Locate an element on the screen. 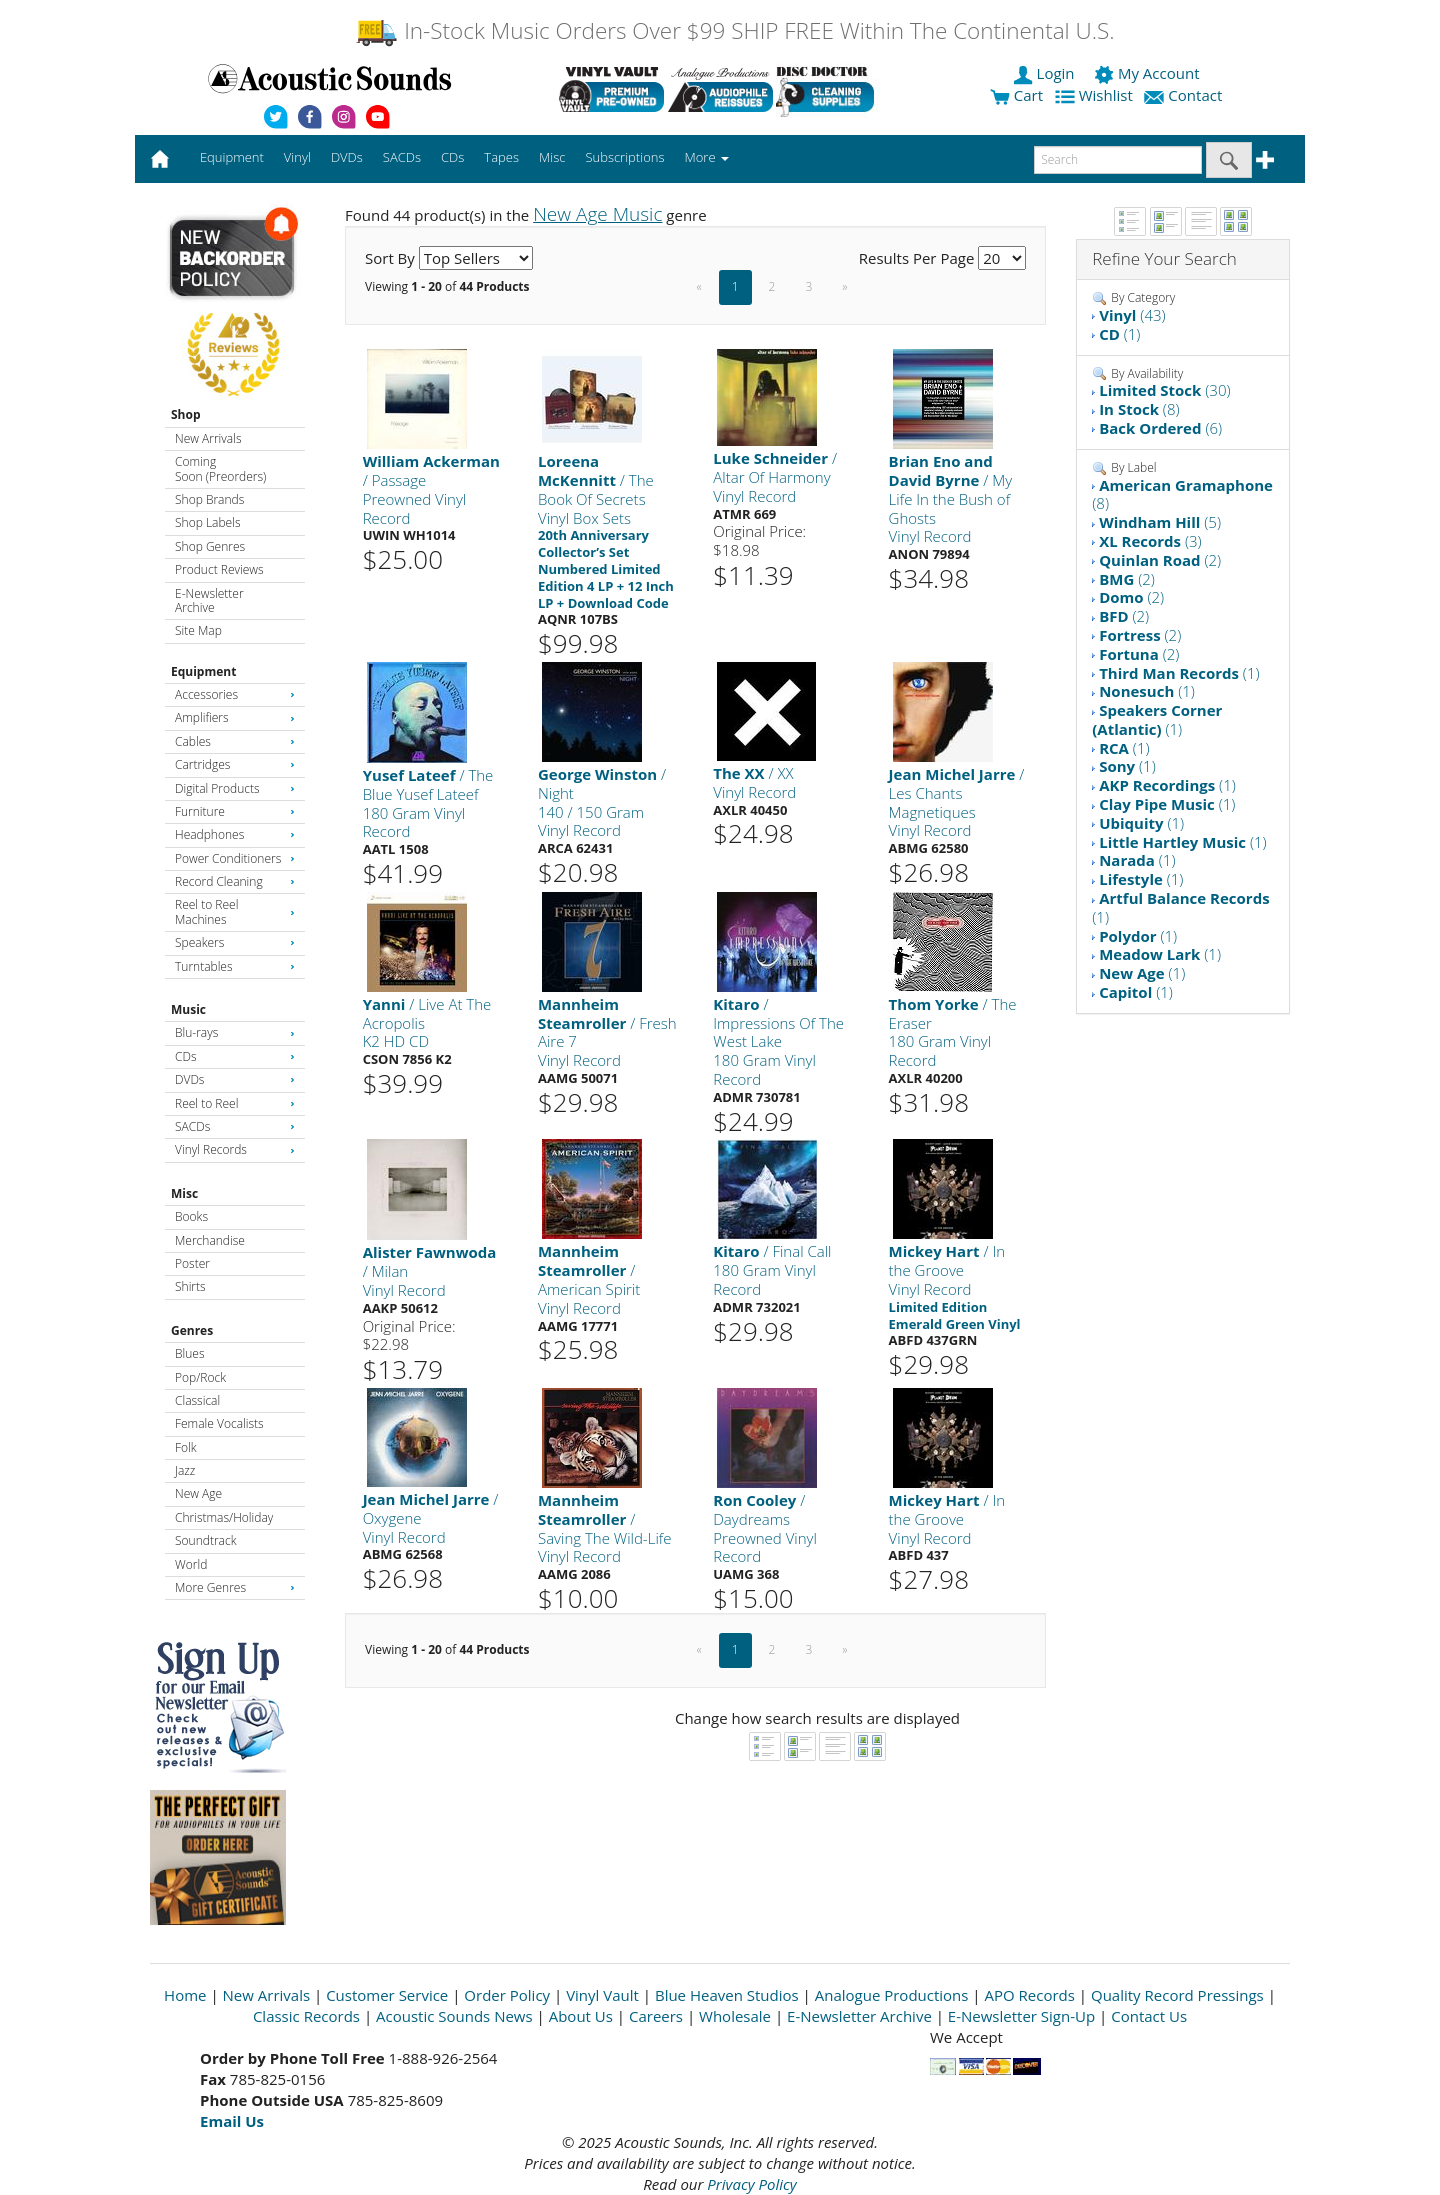 This screenshot has height=2195, width=1440. Jazz is located at coordinates (185, 1470).